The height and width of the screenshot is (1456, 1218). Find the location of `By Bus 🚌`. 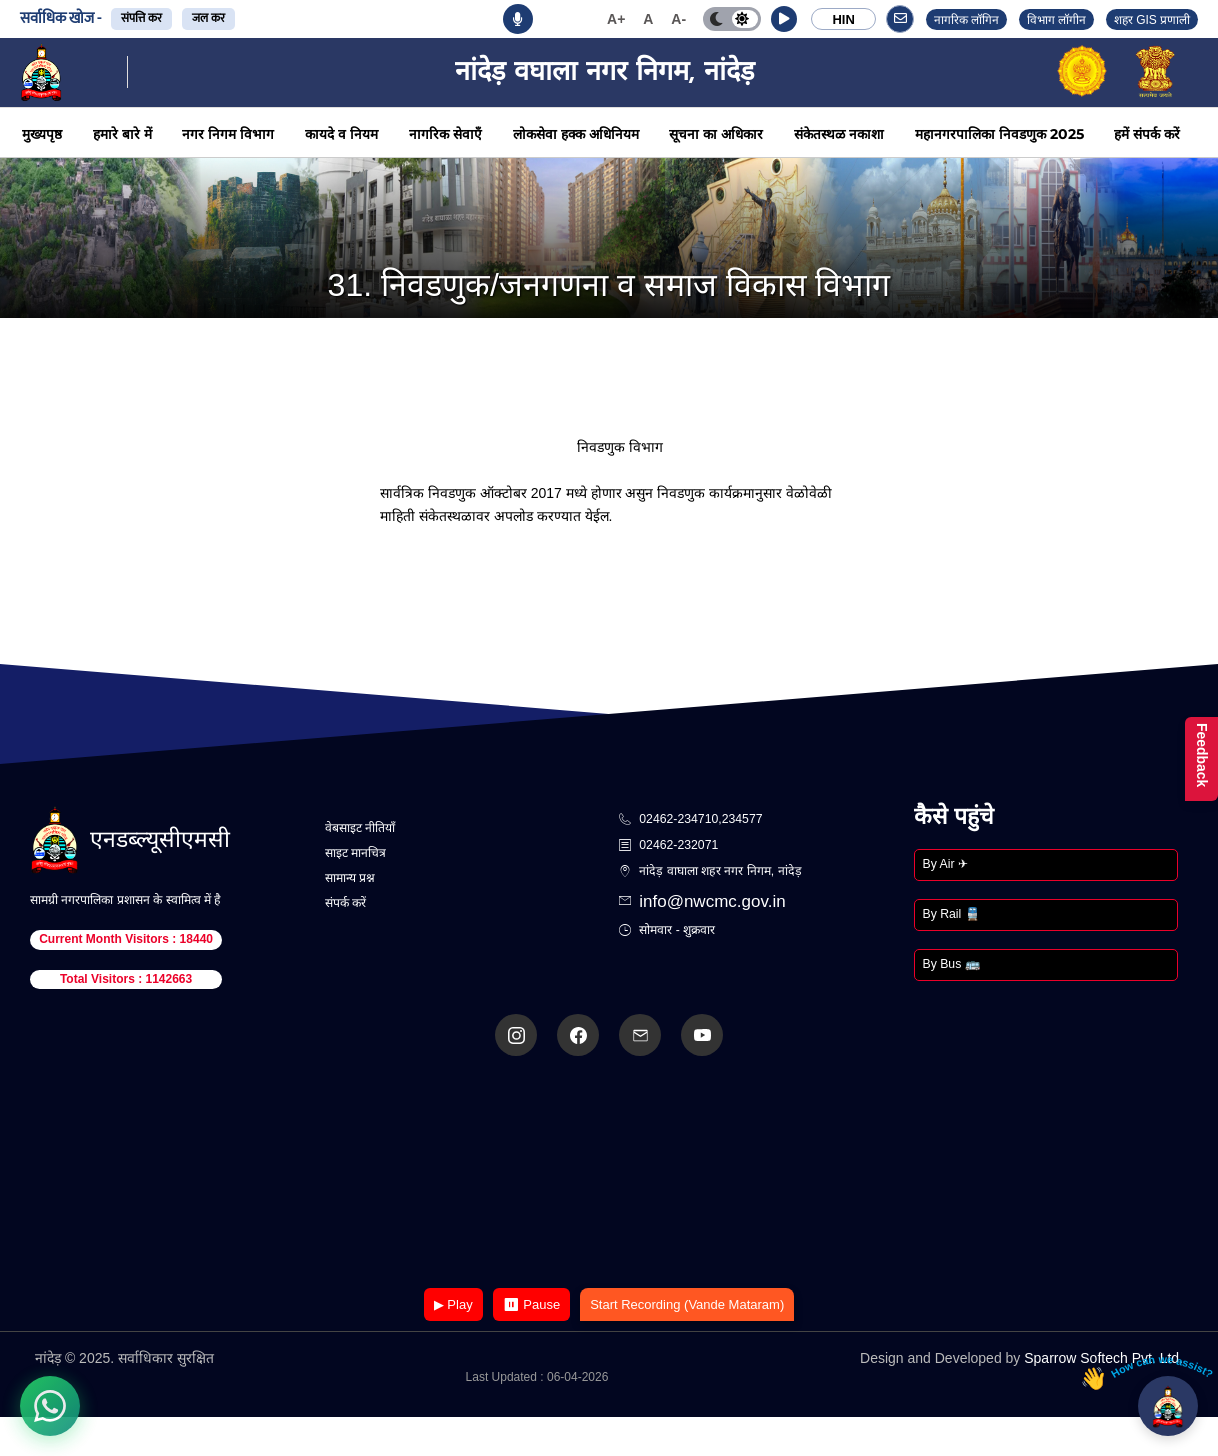

By Bus 🚌 is located at coordinates (951, 964).